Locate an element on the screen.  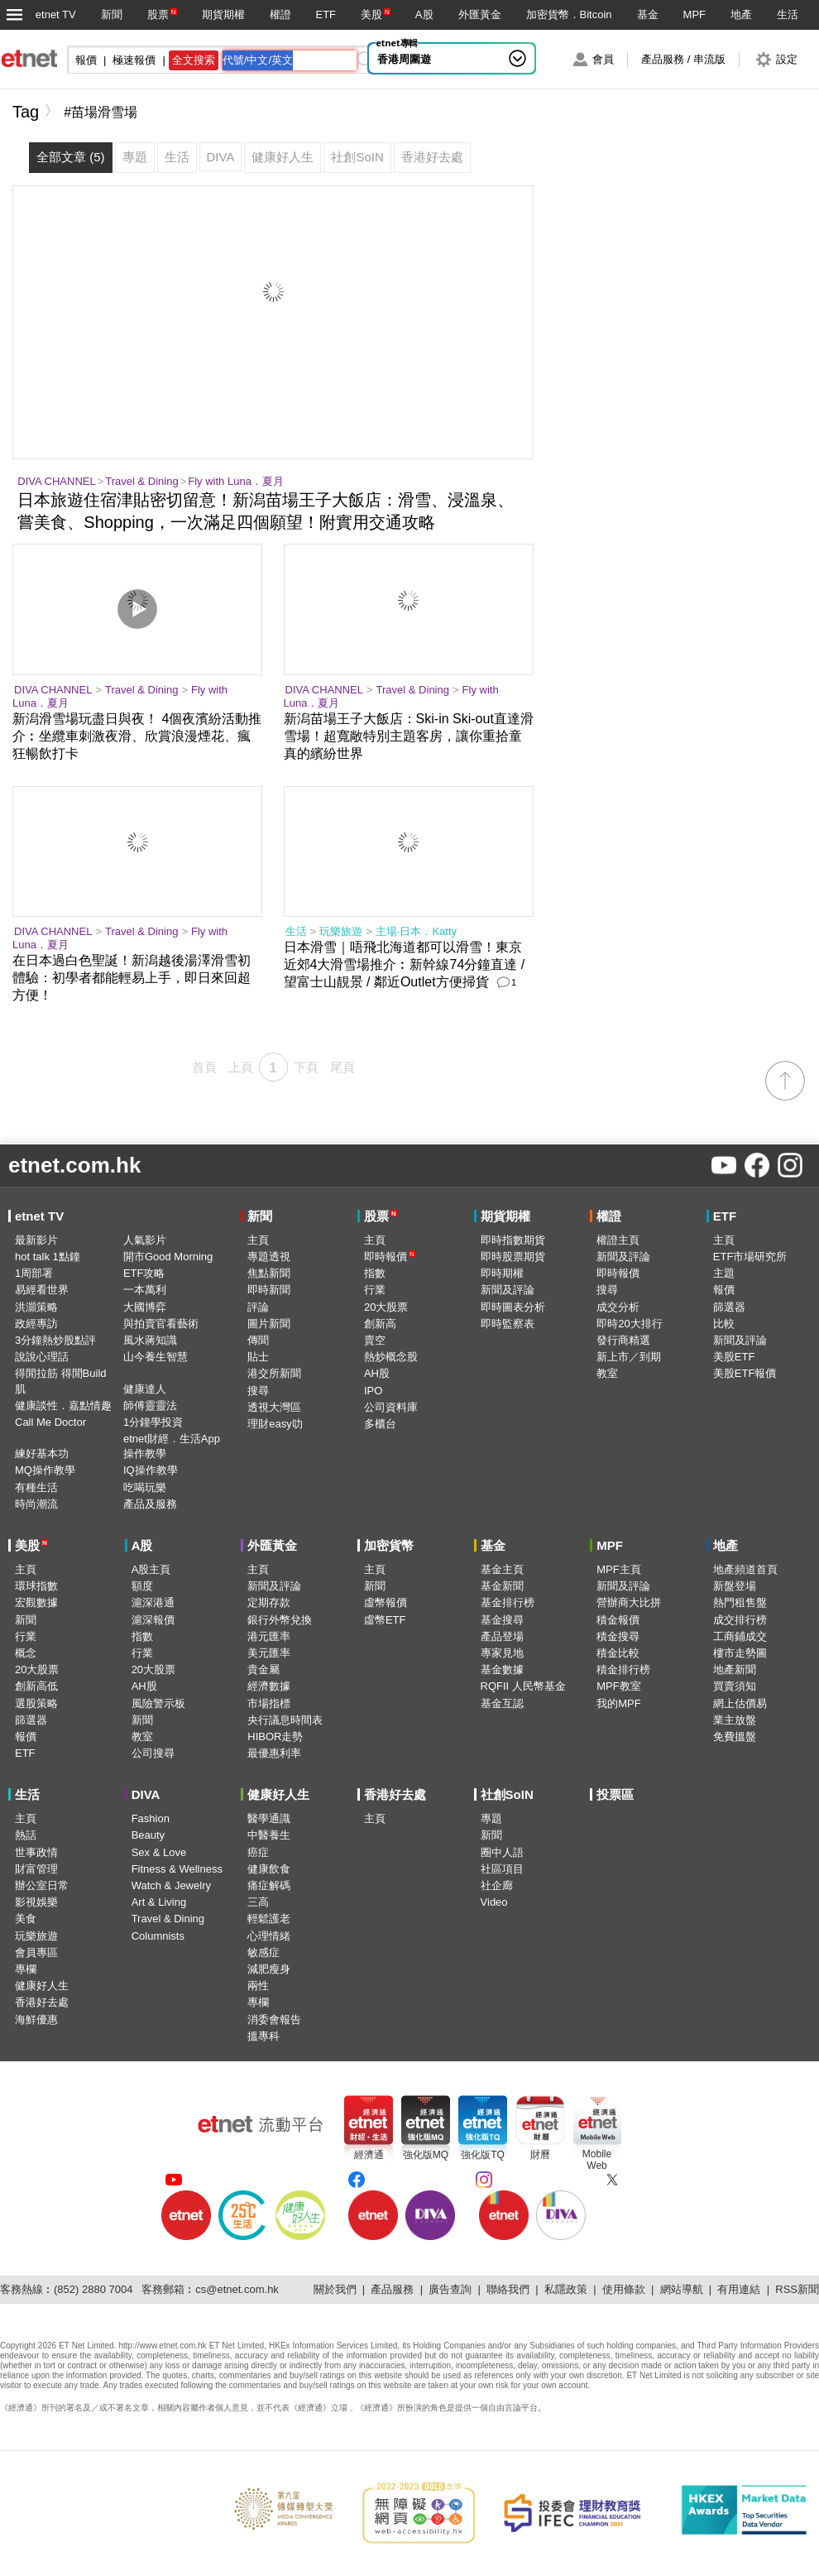
MPF is located at coordinates (694, 14).